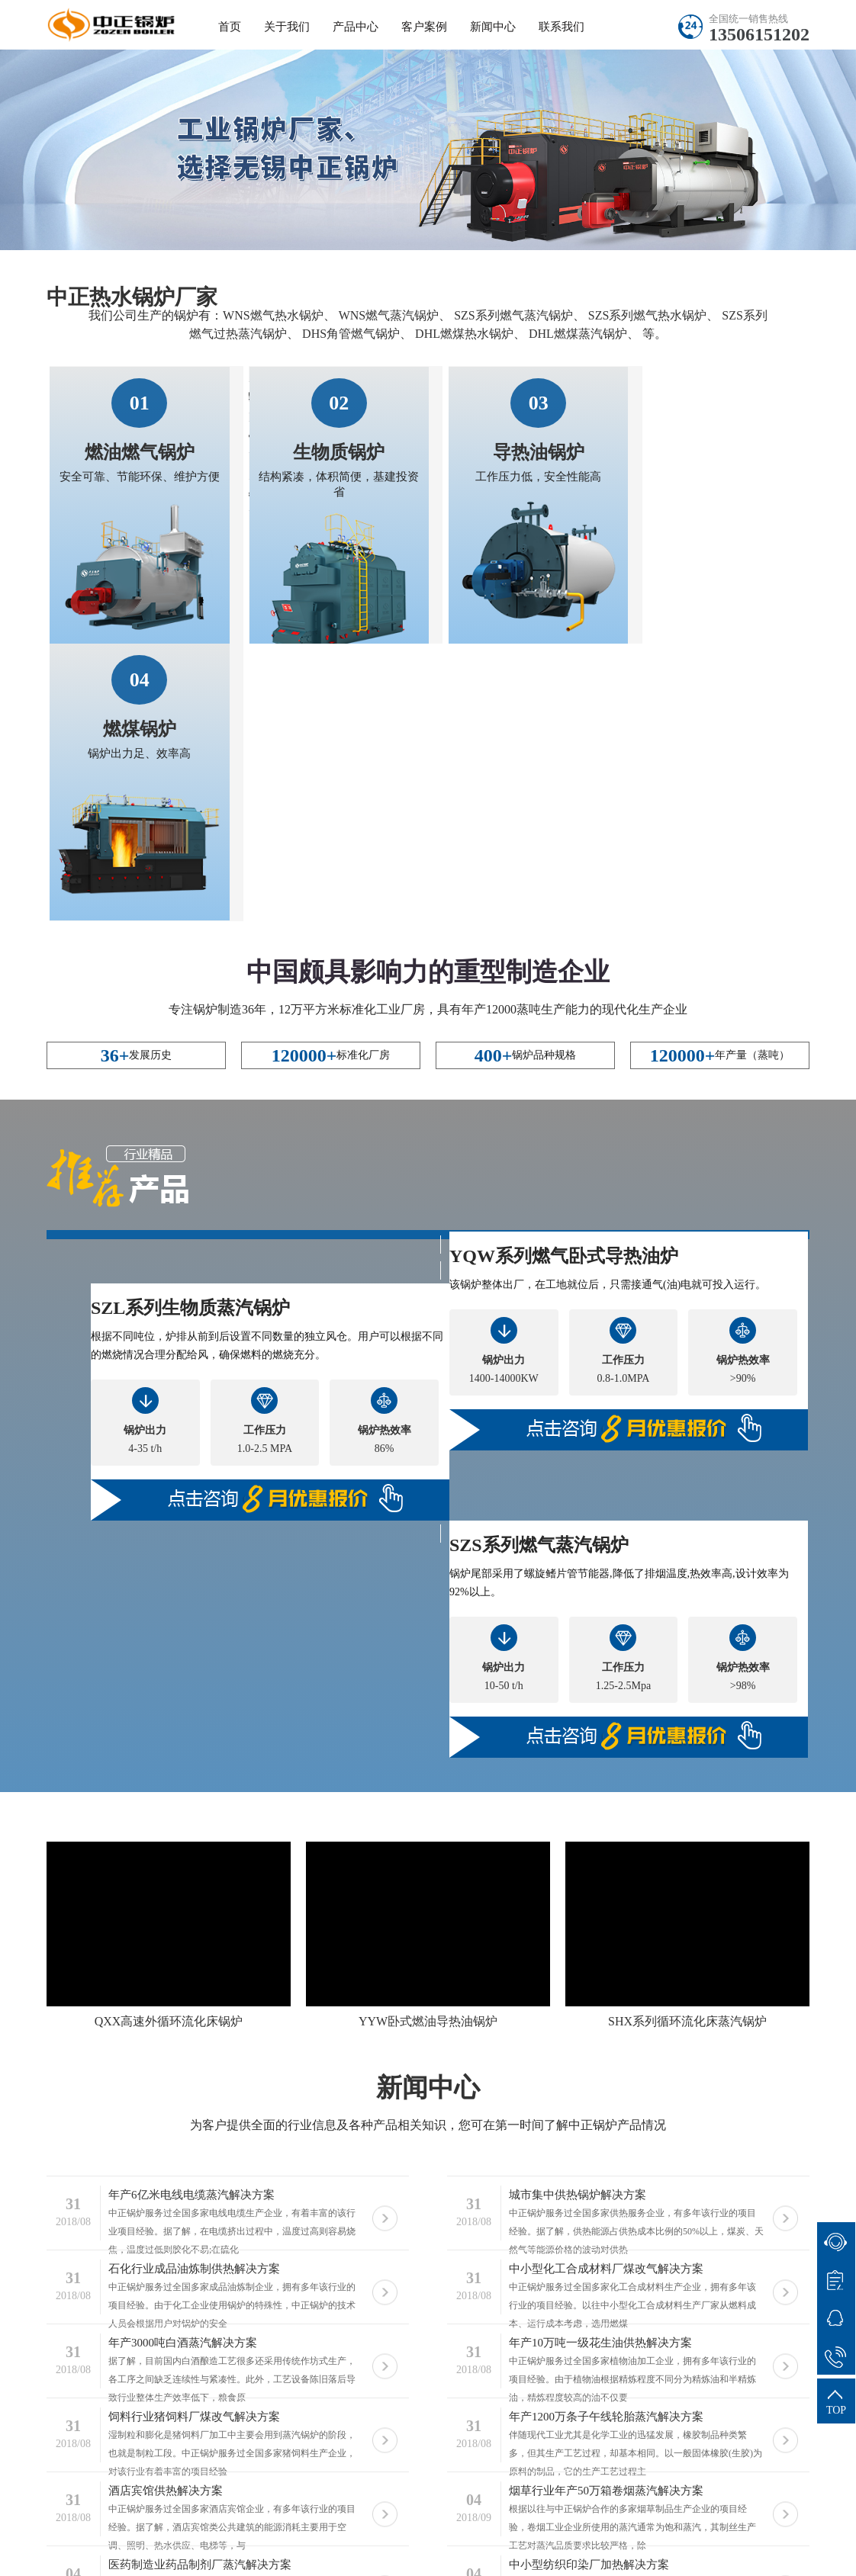 The width and height of the screenshot is (856, 2576). Describe the element at coordinates (428, 1742) in the screenshot. I see `YYW卧式燃油导热油锅炉` at that location.